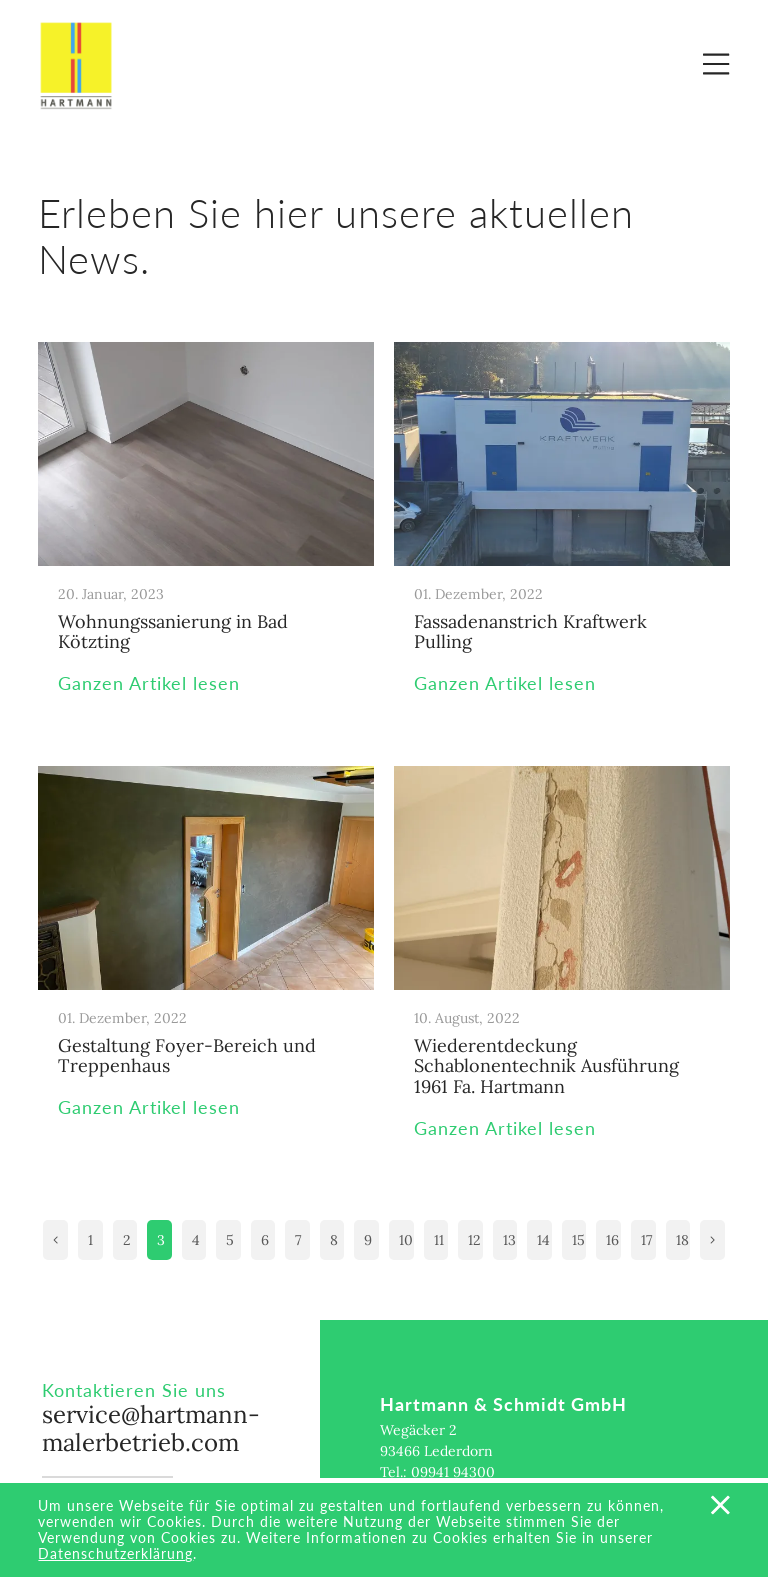  I want to click on Wiederentdeckung Schablonentechnik Ausführung 1961 Fa. Hartmann, so click(546, 1066).